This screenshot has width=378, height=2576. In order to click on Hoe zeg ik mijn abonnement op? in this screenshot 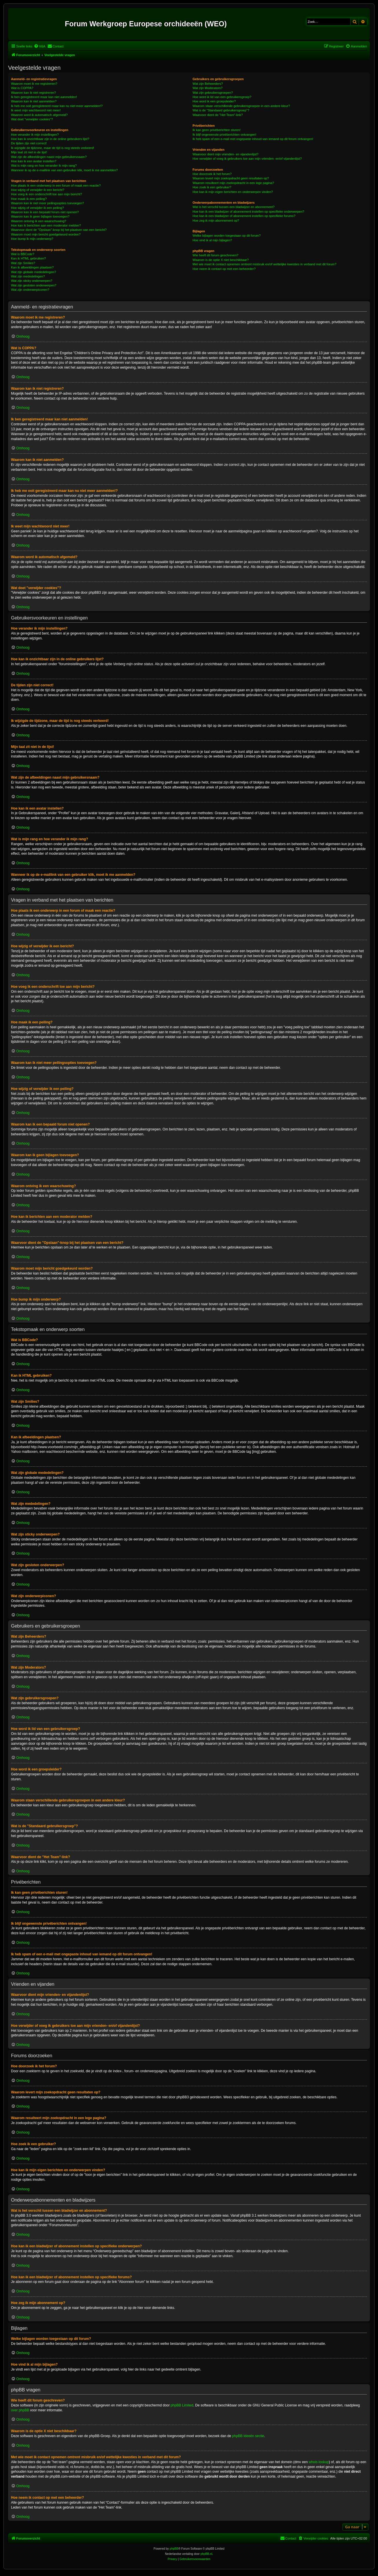, I will do `click(215, 220)`.